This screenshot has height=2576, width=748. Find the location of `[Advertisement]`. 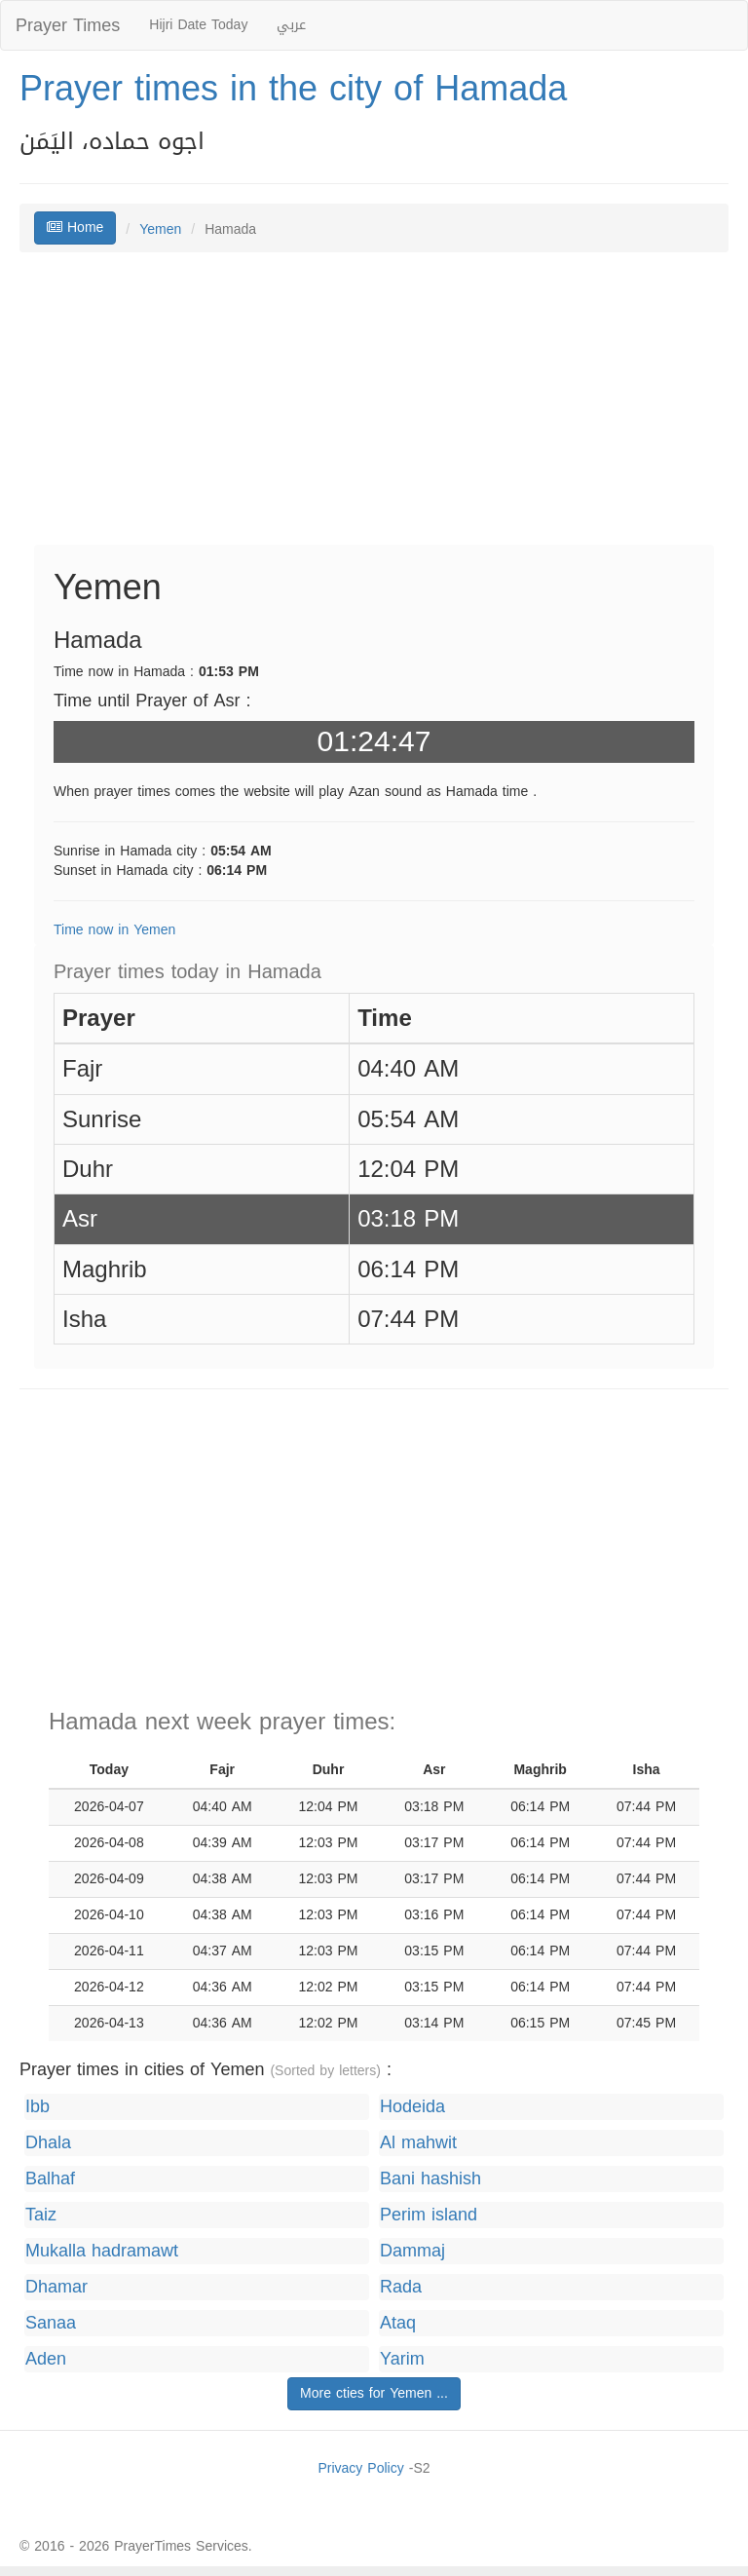

[Advertisement] is located at coordinates (374, 408).